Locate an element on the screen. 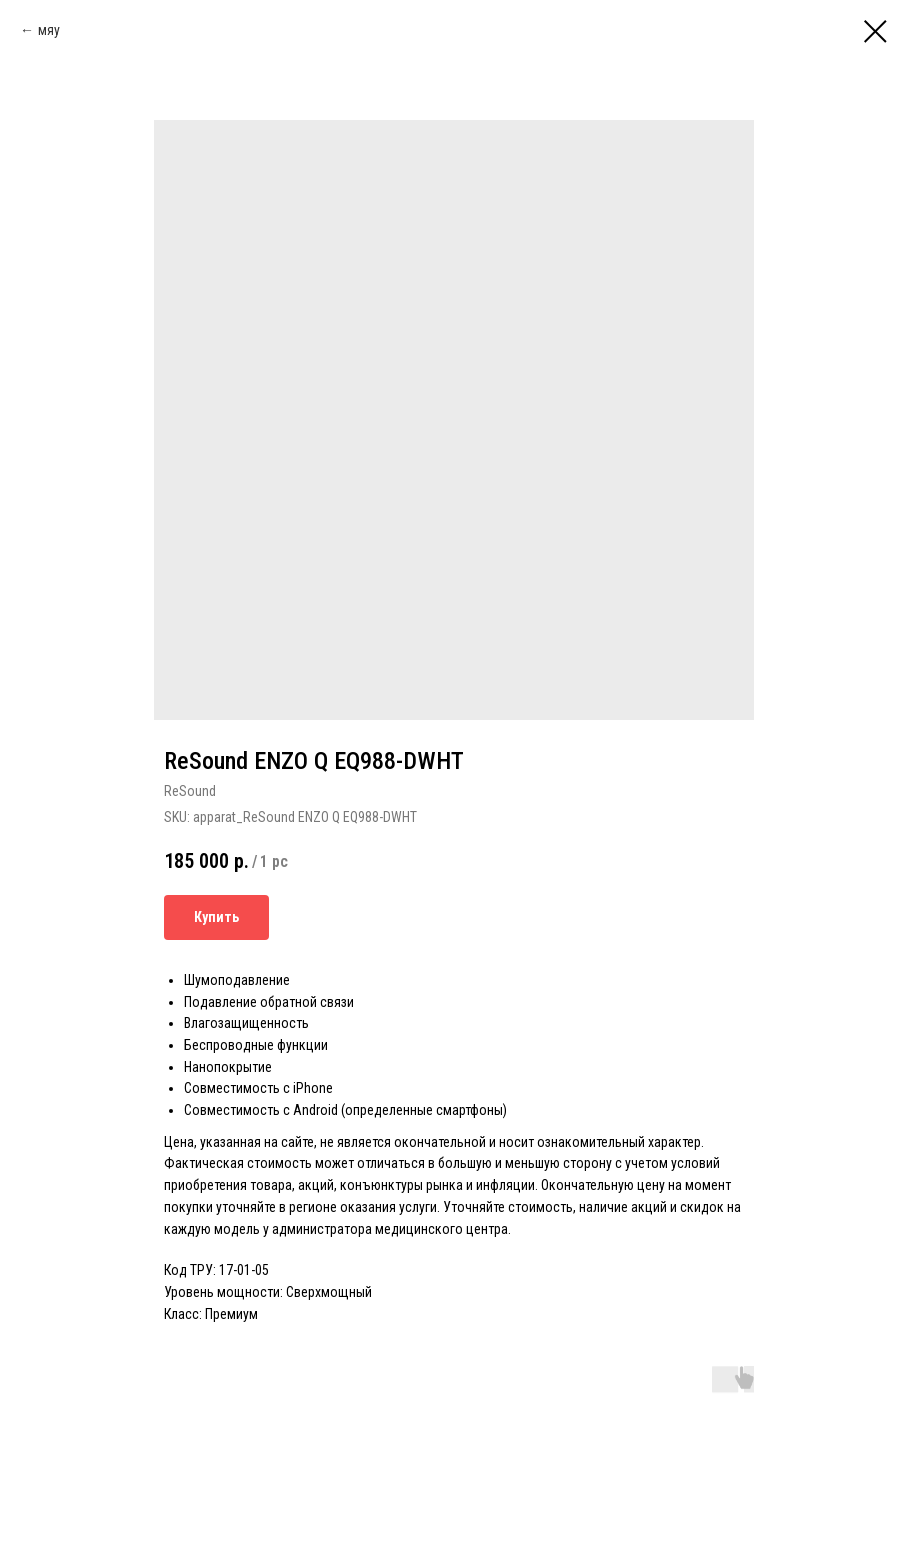 The width and height of the screenshot is (907, 1547). мяу is located at coordinates (49, 30).